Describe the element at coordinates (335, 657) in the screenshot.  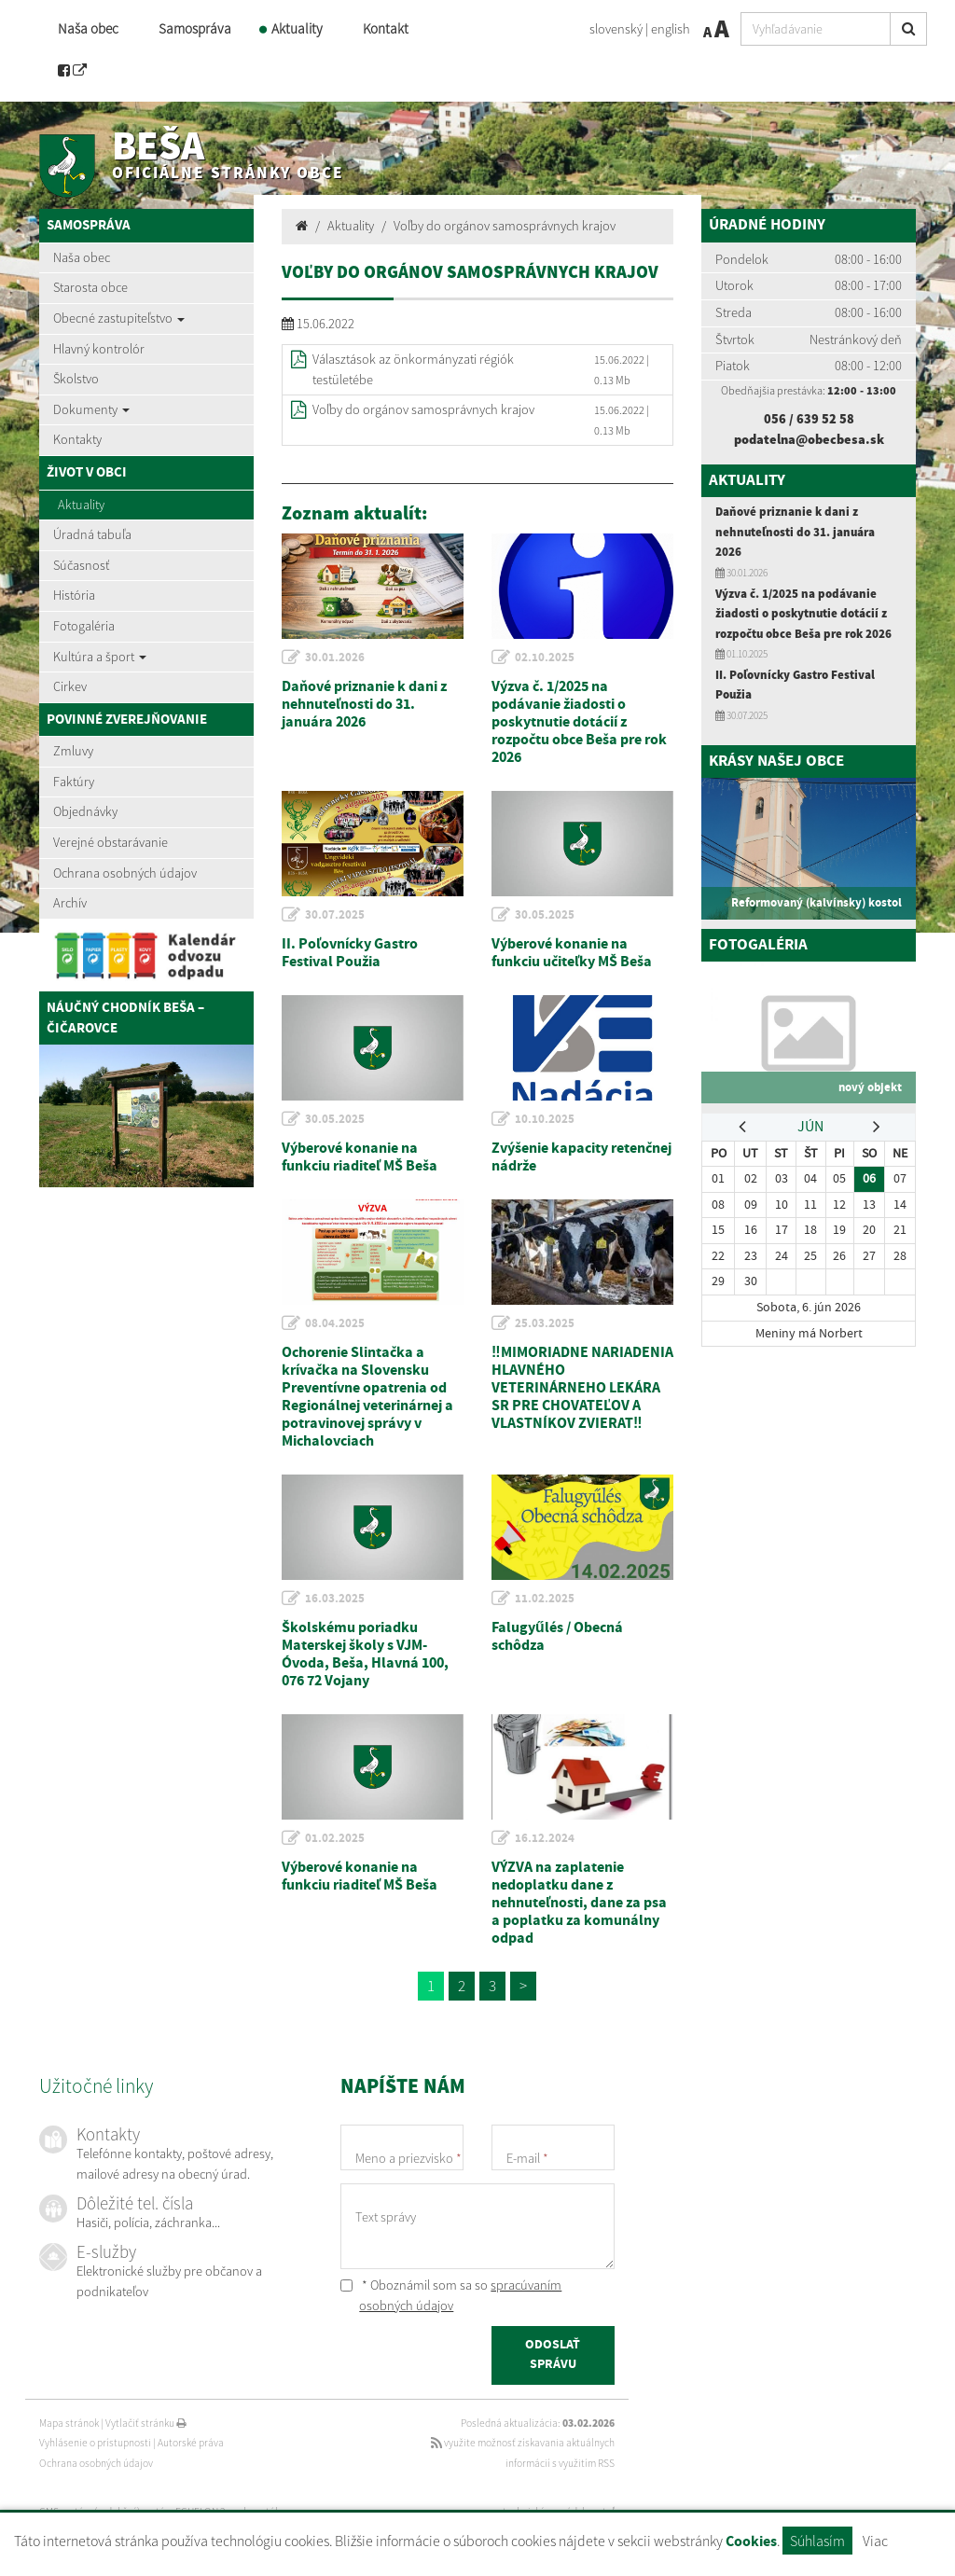
I see `30.01.2026` at that location.